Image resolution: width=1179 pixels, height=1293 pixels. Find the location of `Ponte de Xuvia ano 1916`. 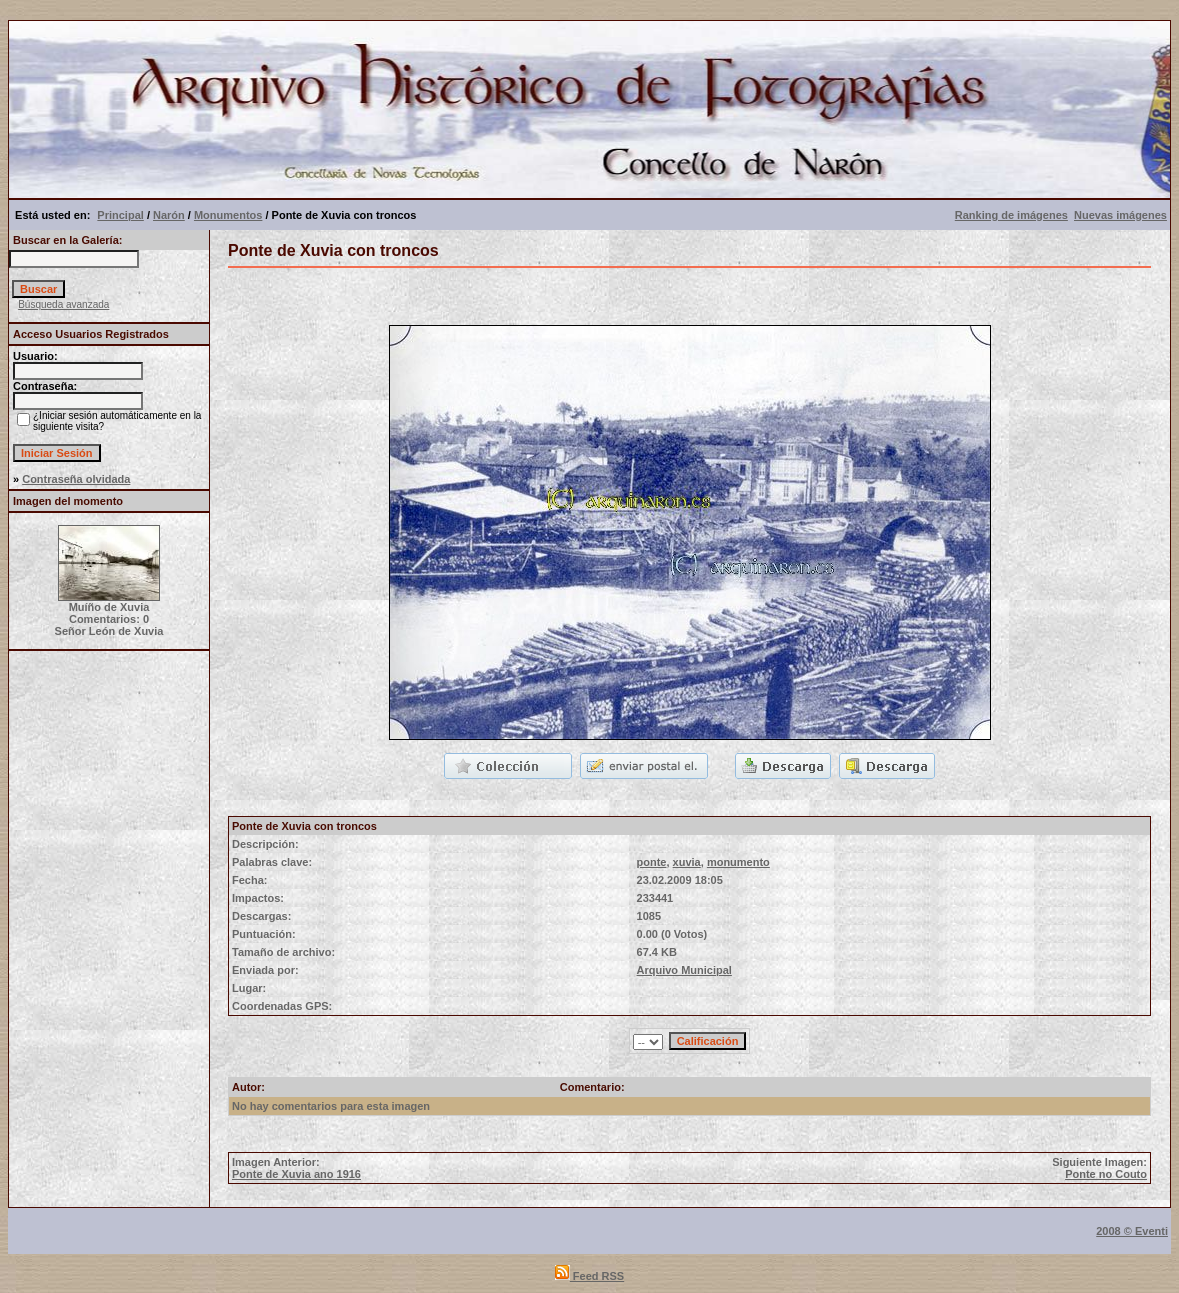

Ponte de Xuvia ano 1916 is located at coordinates (296, 1174).